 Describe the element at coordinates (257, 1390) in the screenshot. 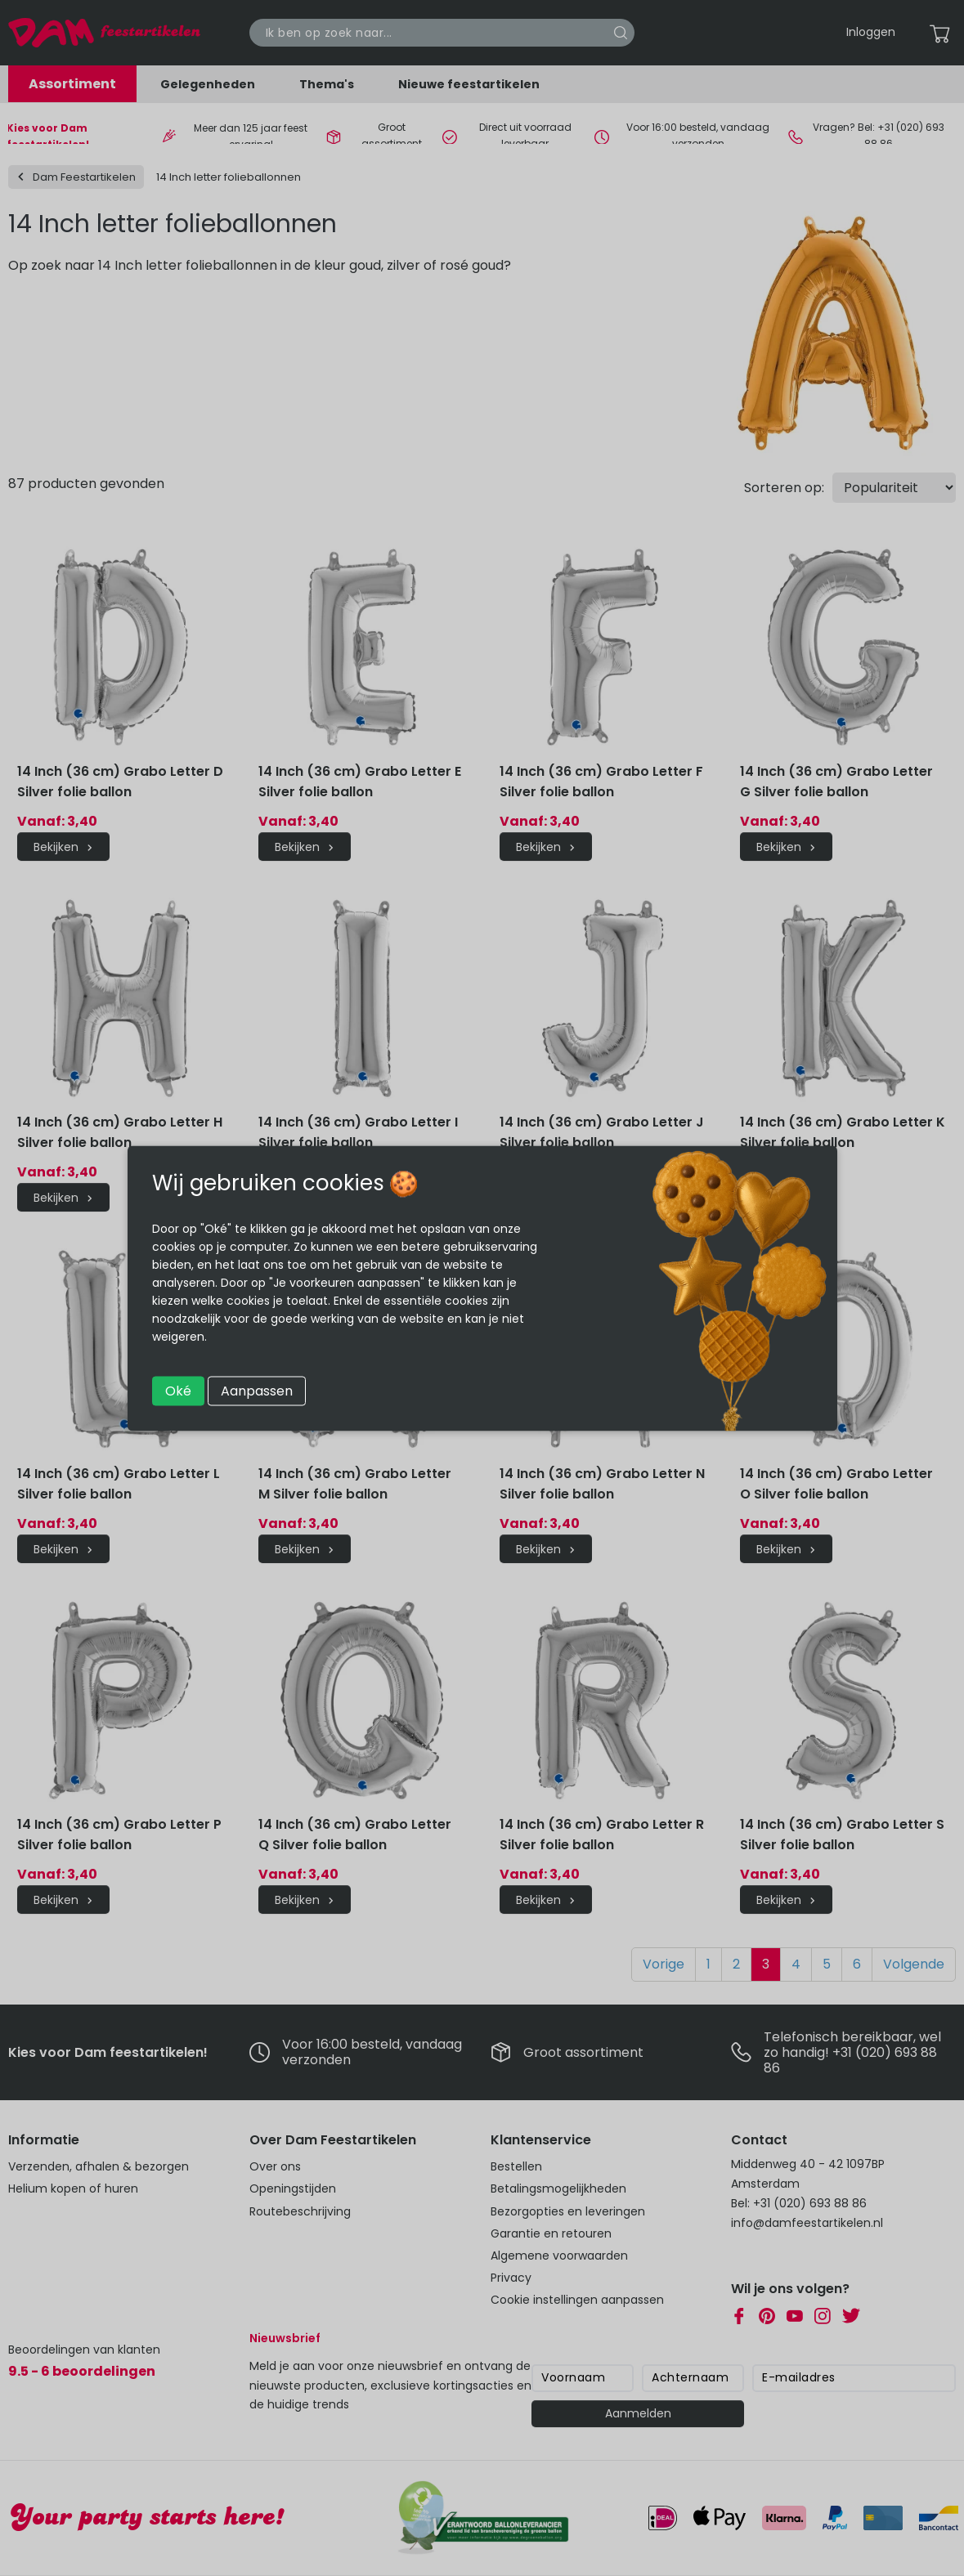

I see `Aanpassen` at that location.